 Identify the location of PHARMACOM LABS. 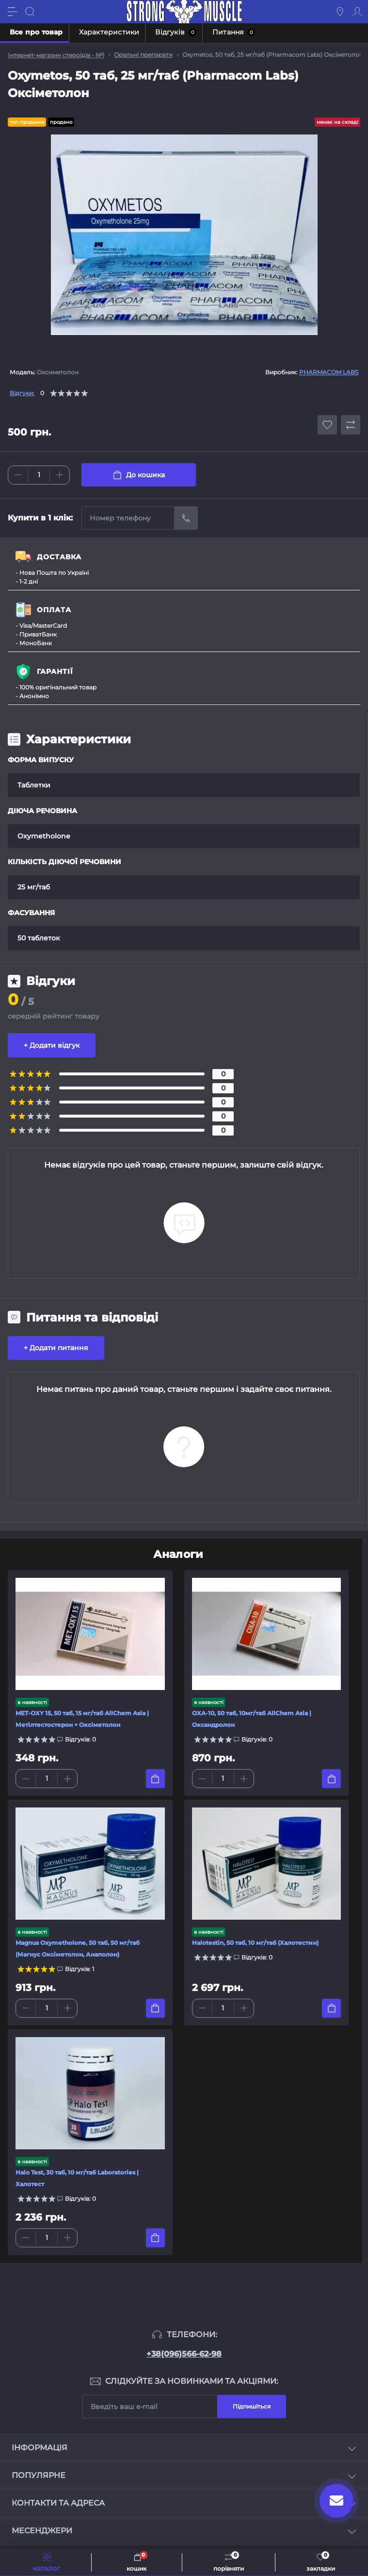
(328, 372).